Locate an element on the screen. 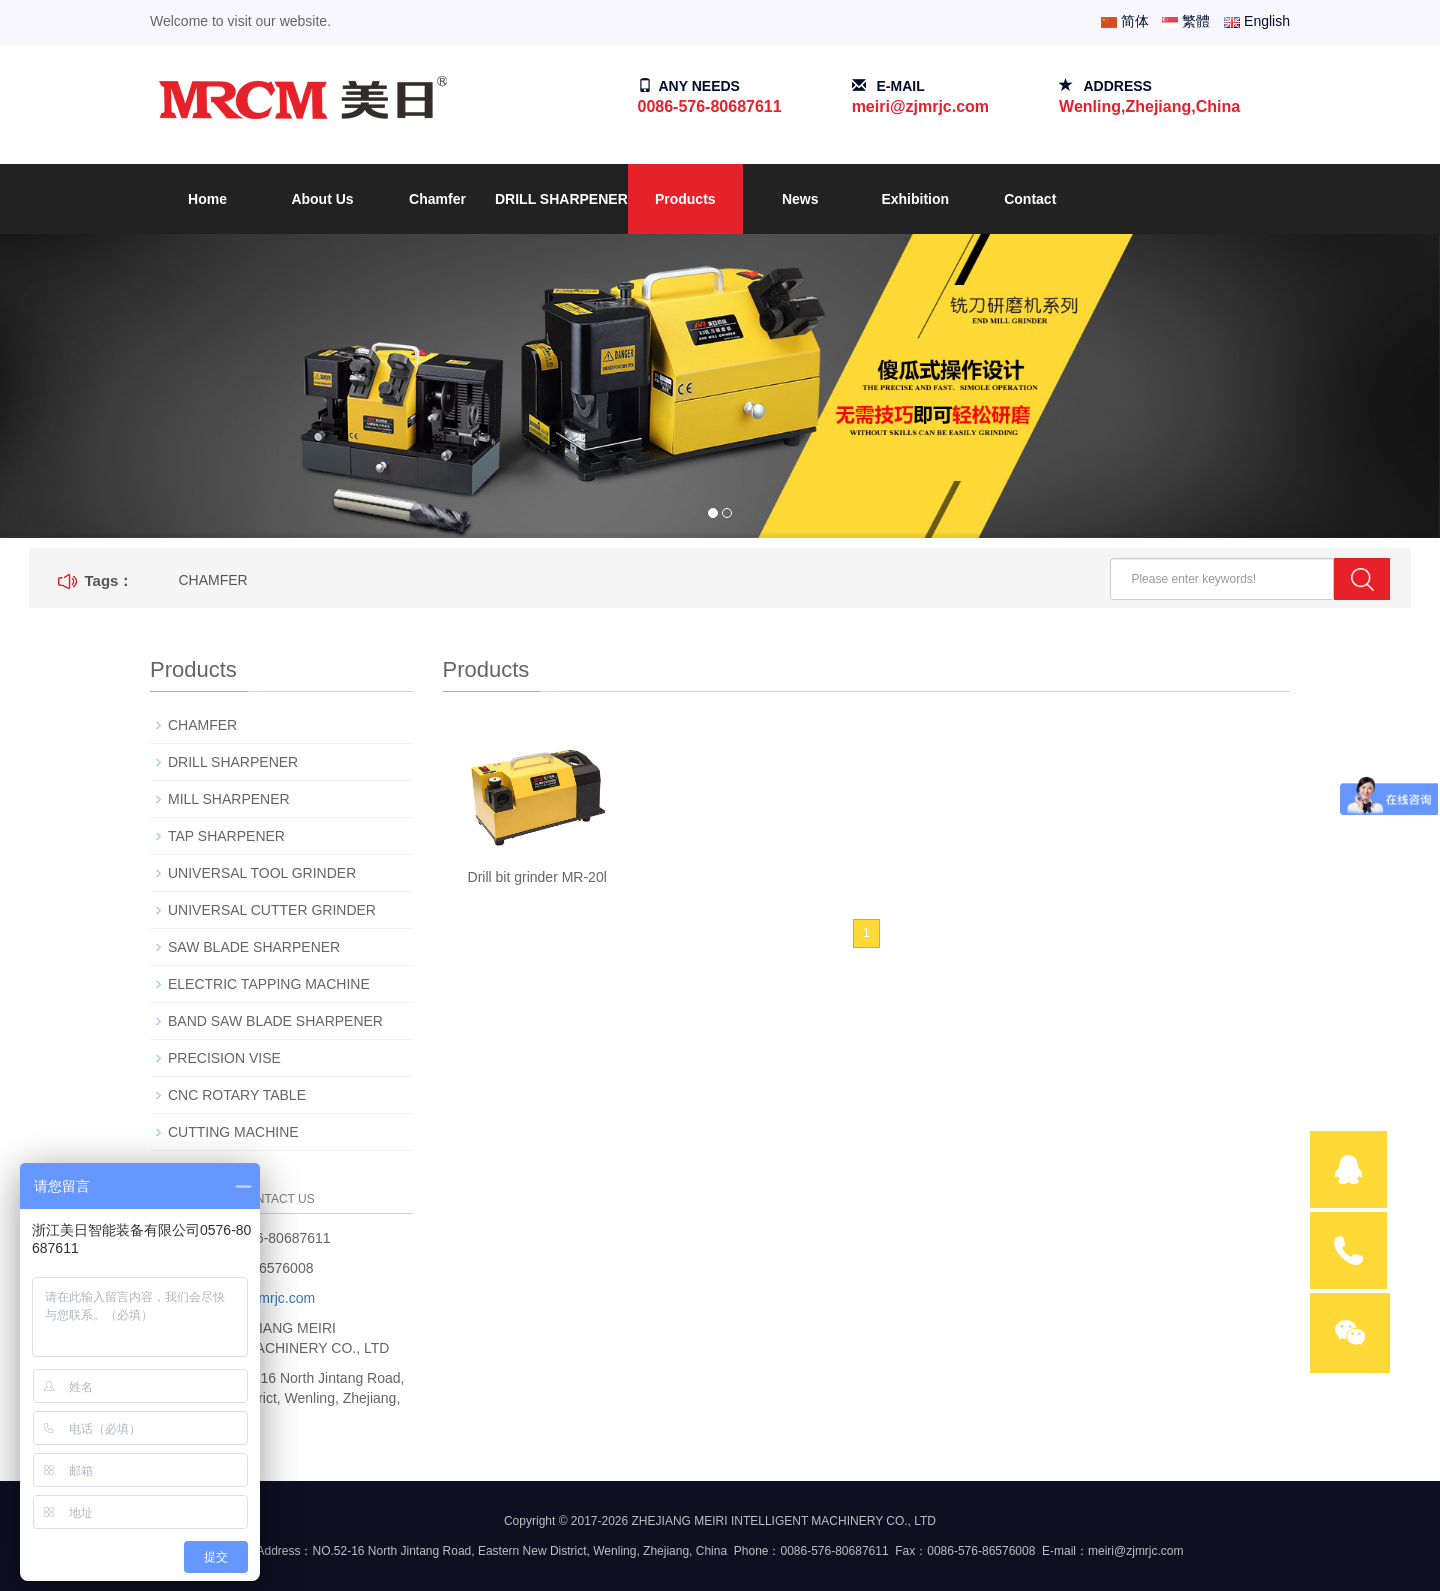  DRILL SHARPENER is located at coordinates (561, 199).